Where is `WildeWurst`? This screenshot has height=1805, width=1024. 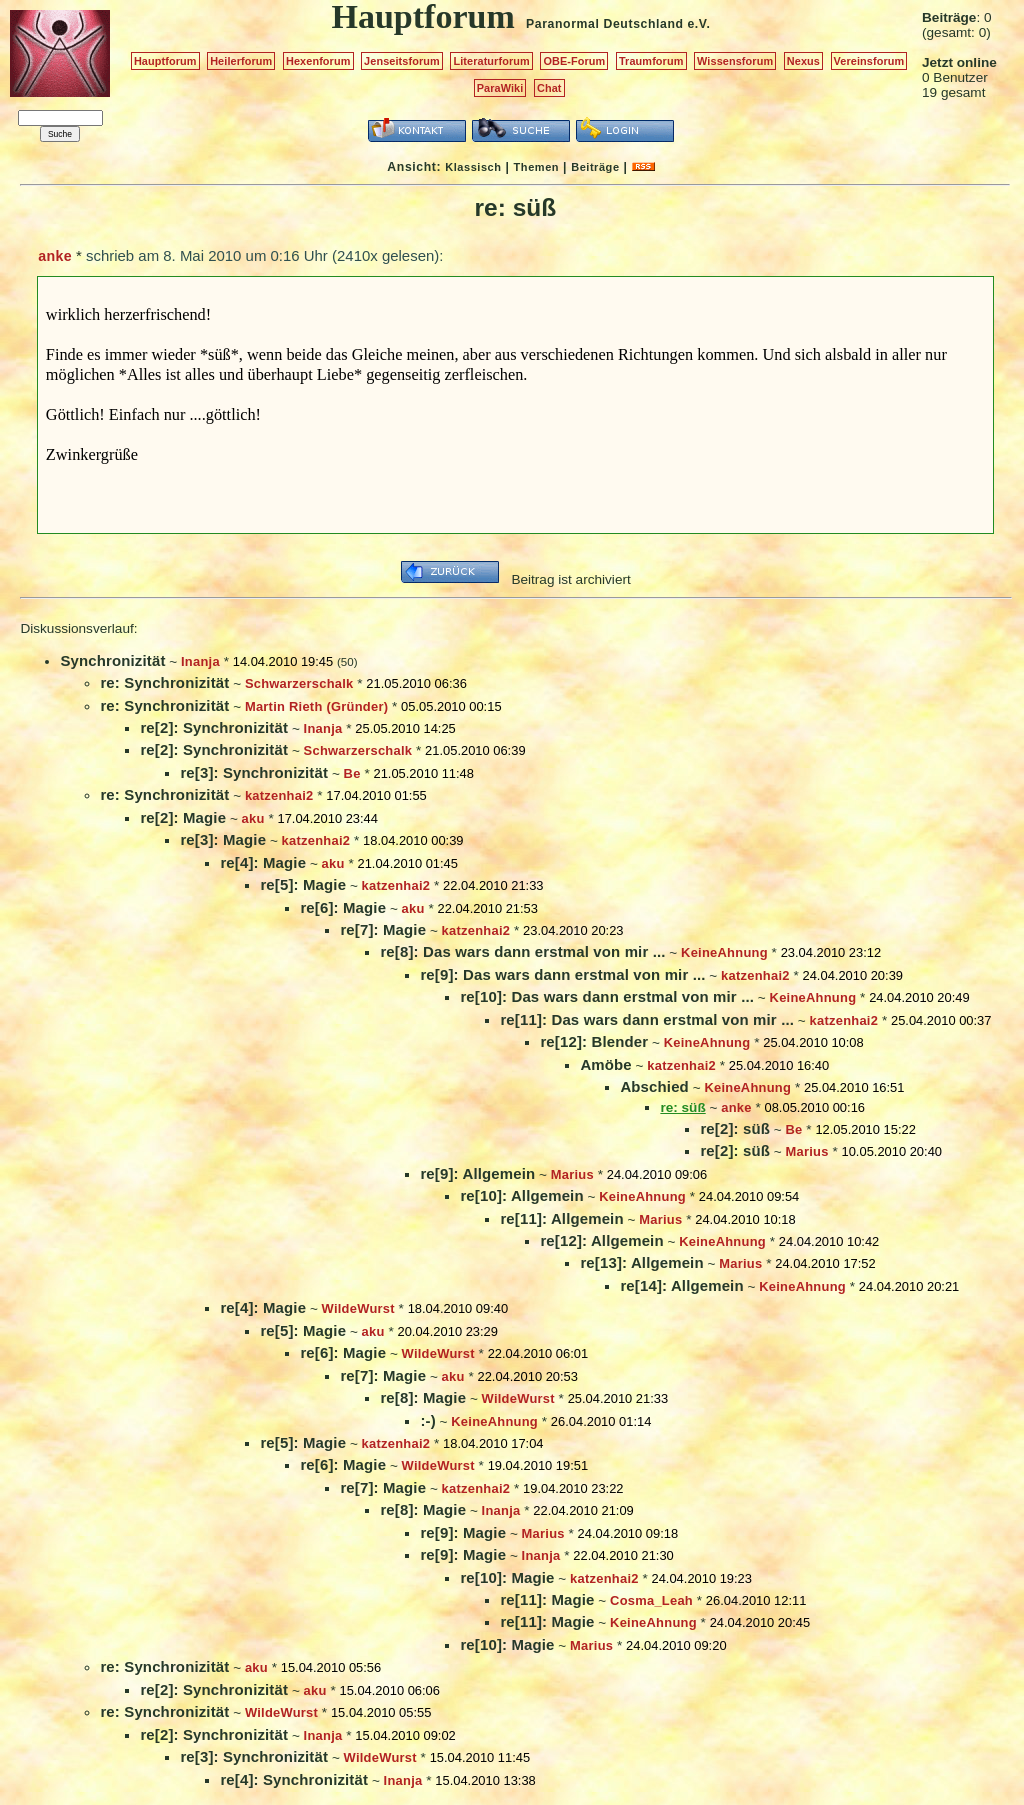
WildeWurst is located at coordinates (358, 1308).